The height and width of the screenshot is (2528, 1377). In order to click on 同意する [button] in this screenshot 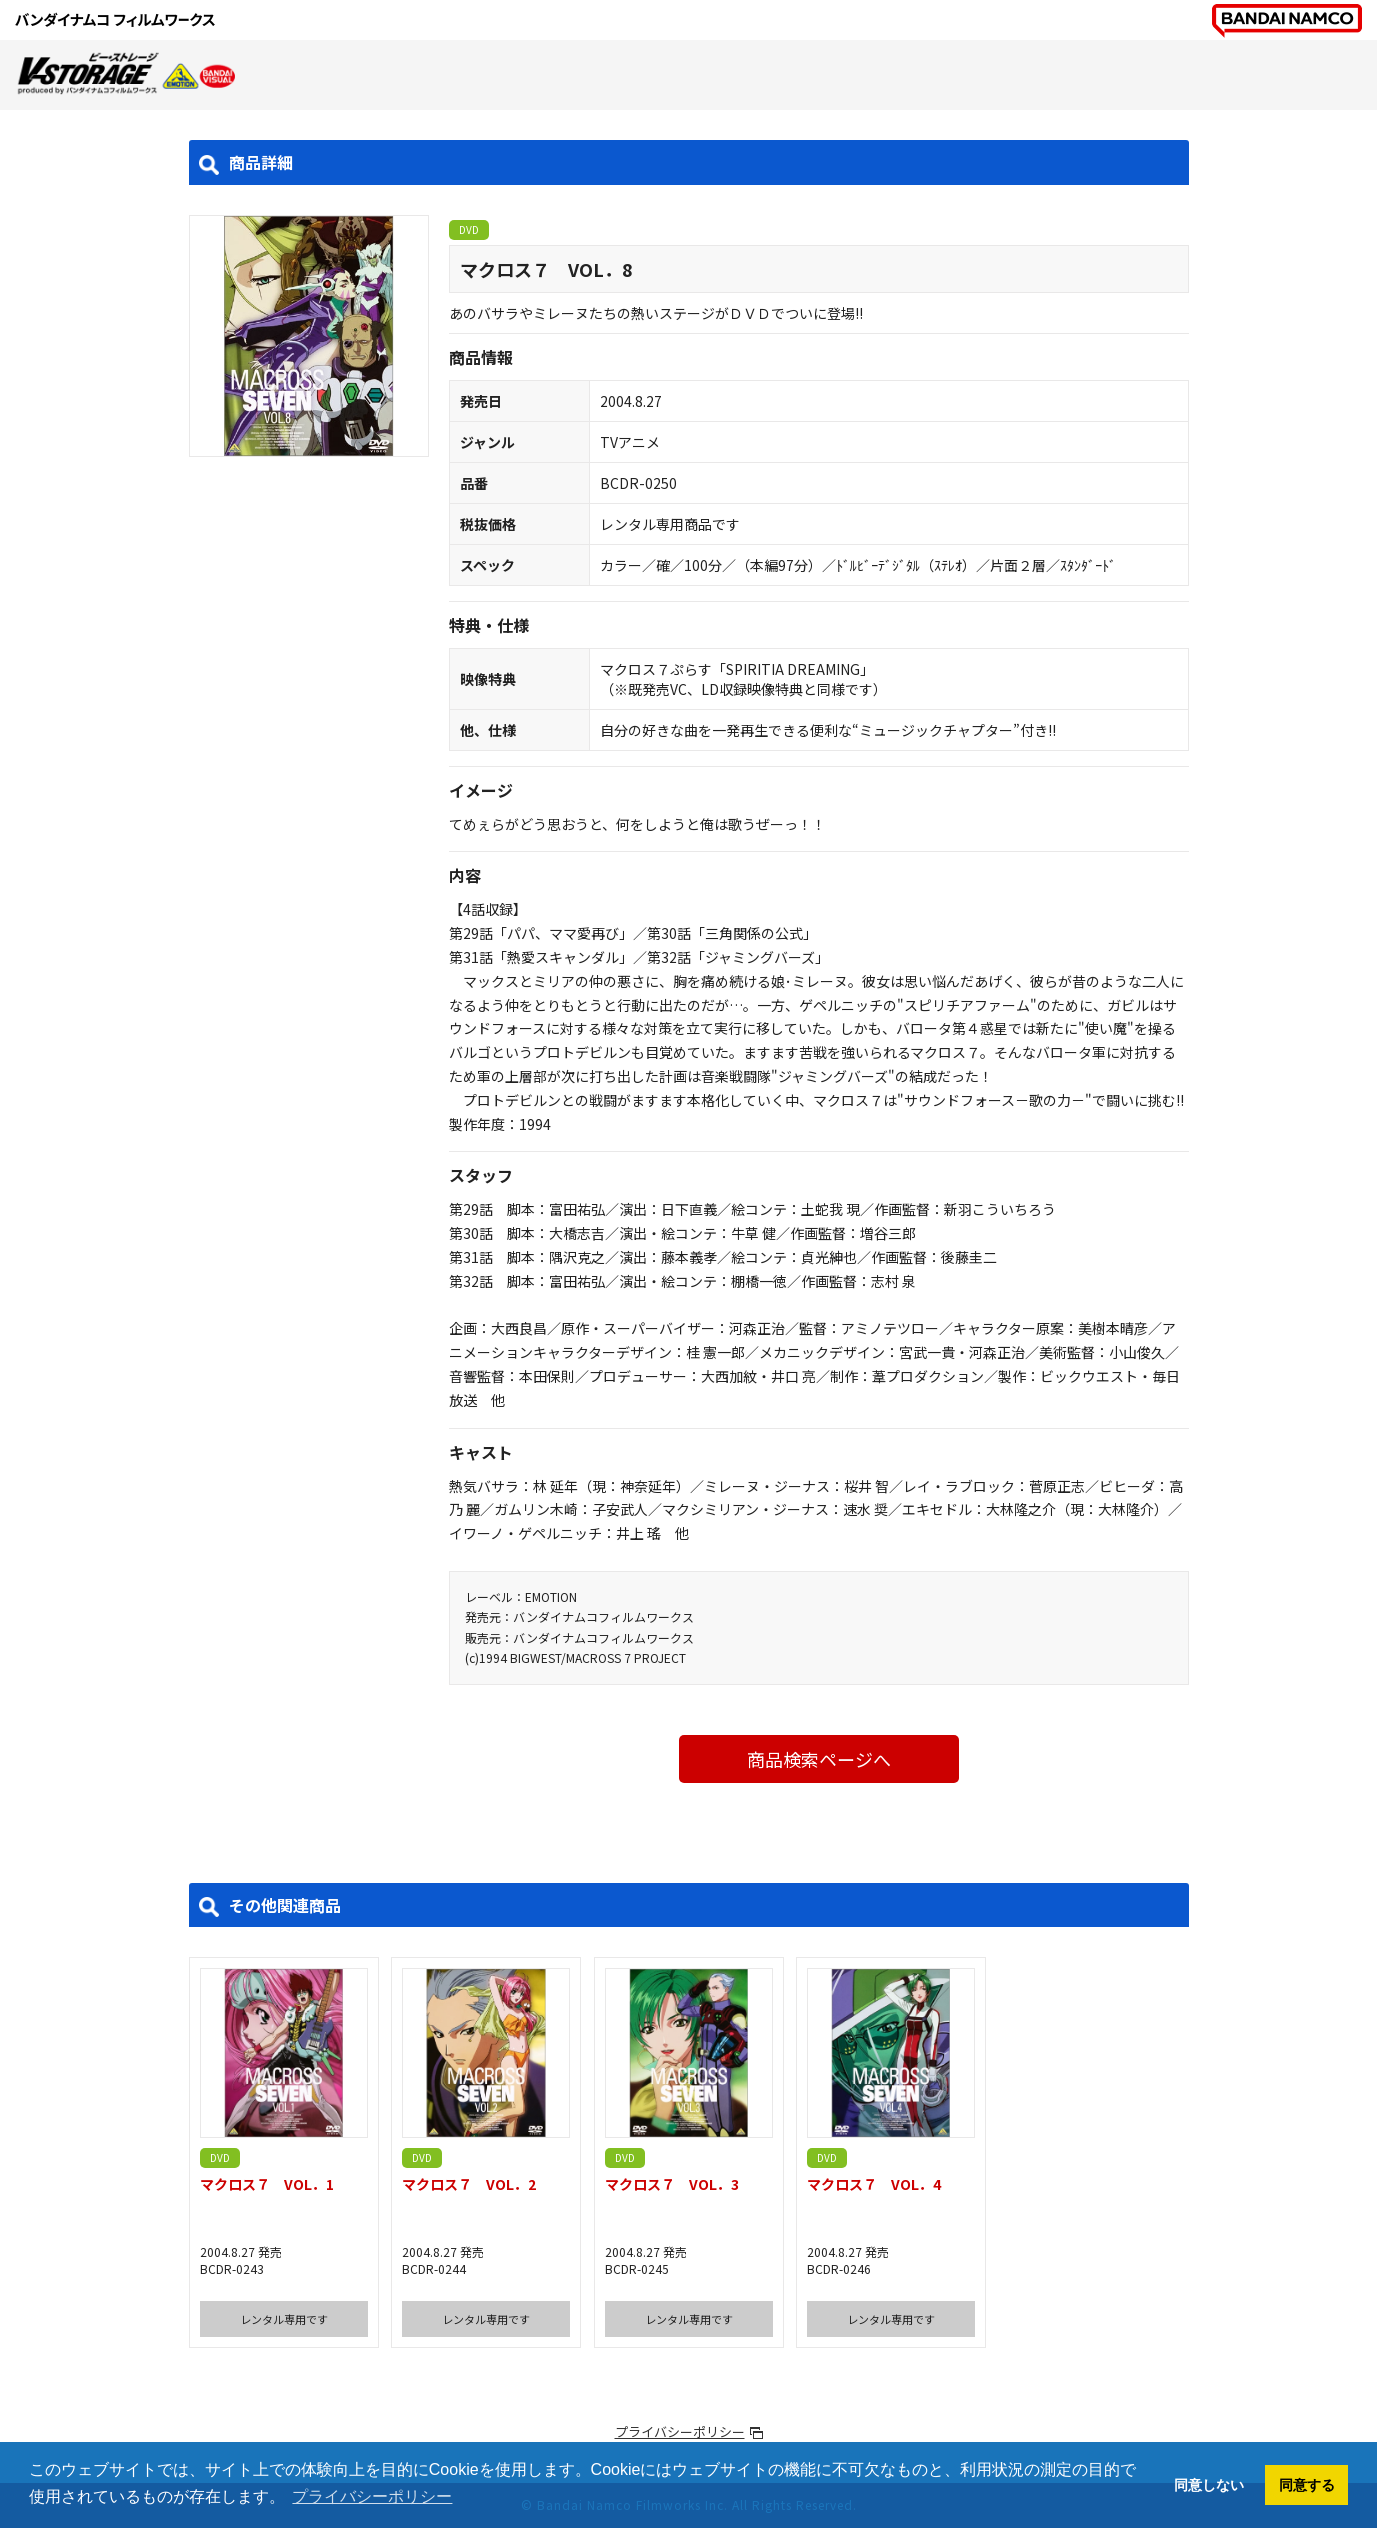, I will do `click(1307, 2485)`.